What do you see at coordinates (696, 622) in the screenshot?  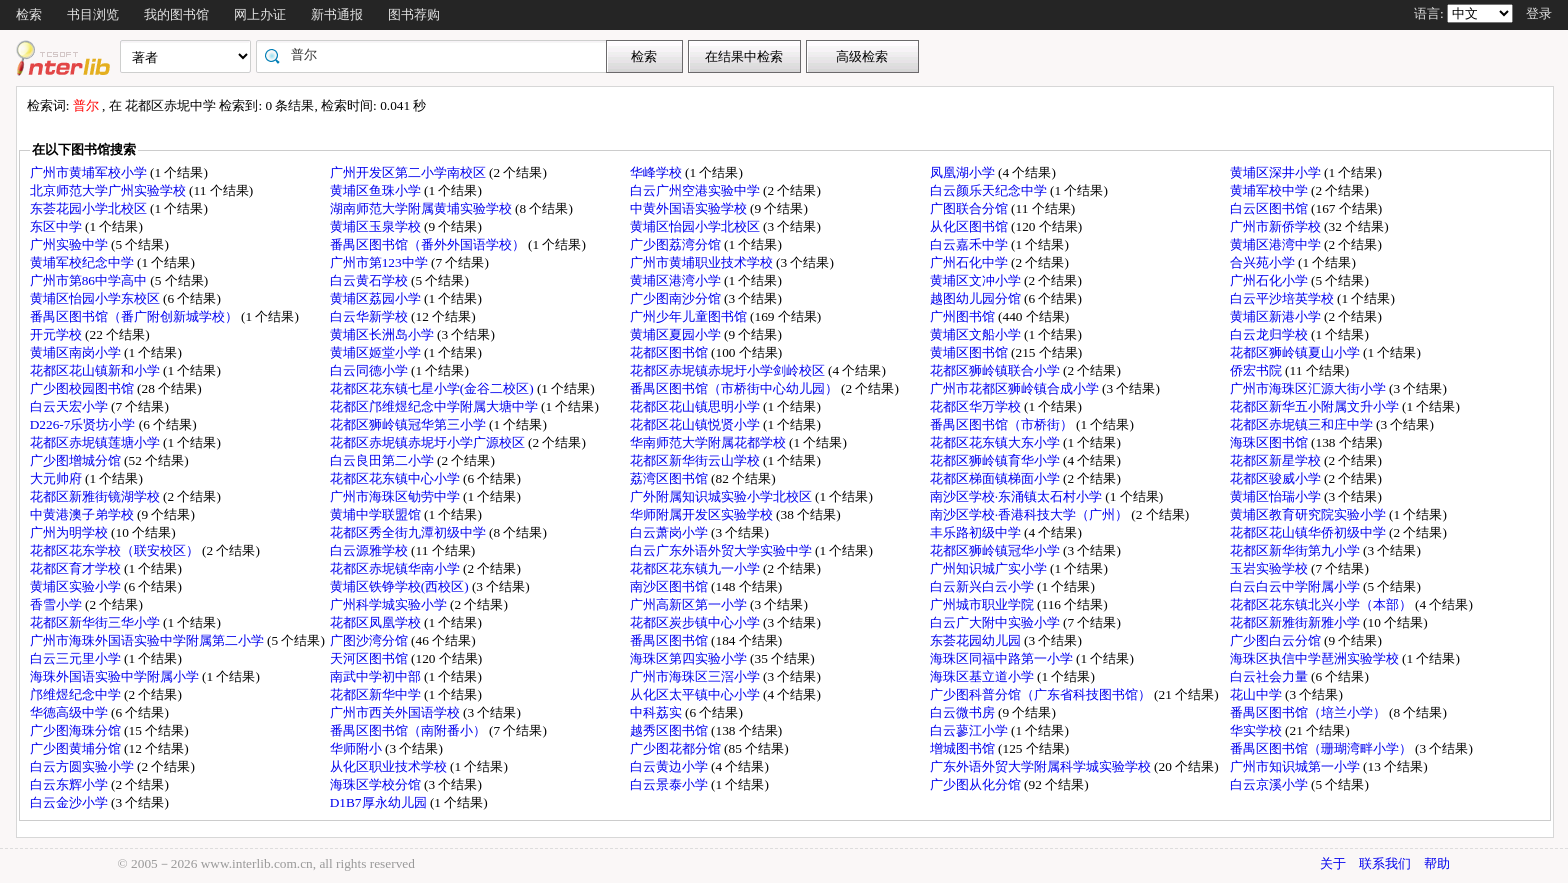 I see `花都区炭步镇中心小学` at bounding box center [696, 622].